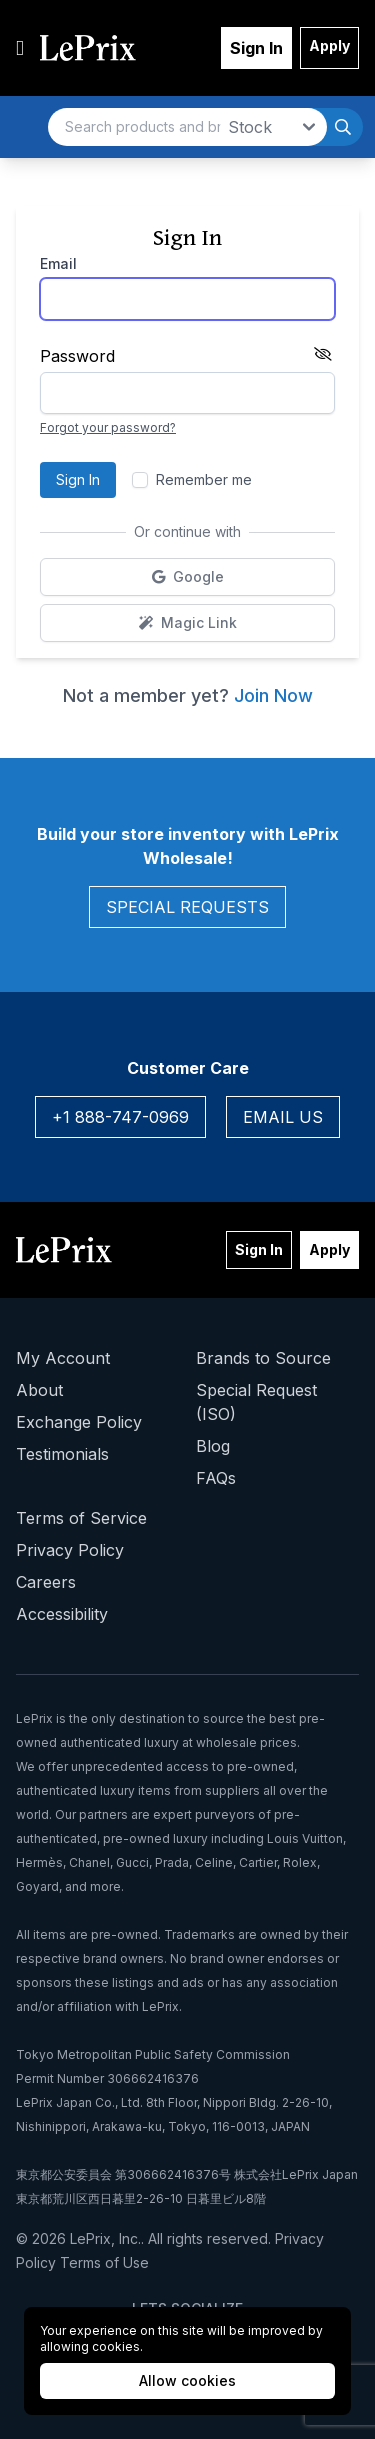  I want to click on Apply, so click(329, 45).